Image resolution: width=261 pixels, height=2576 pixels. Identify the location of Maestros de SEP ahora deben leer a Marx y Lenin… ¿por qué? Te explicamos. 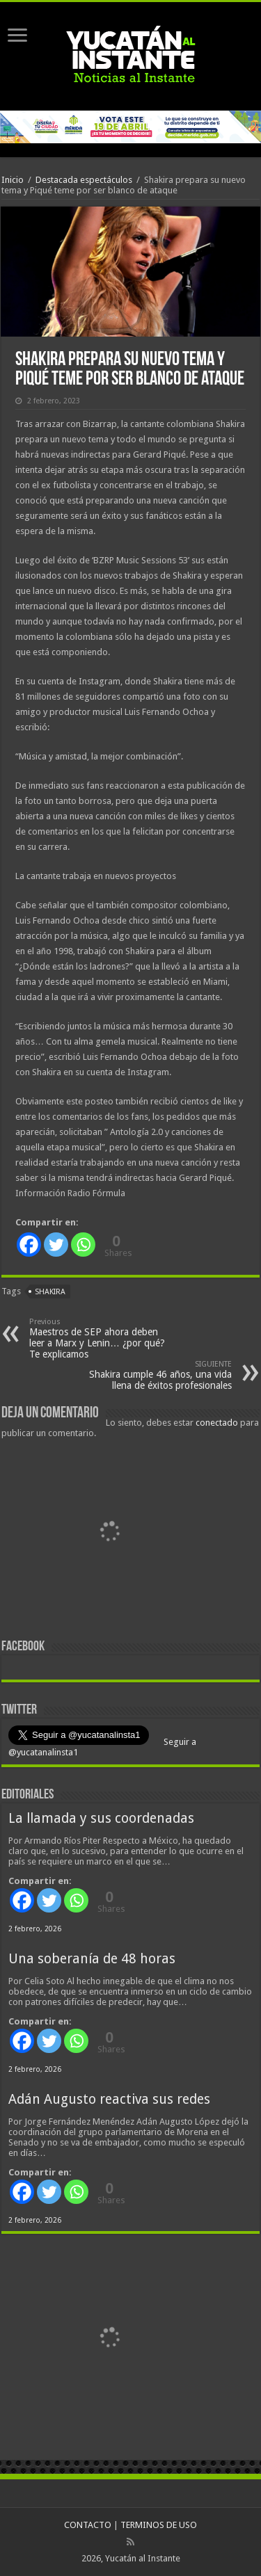
(100, 1338).